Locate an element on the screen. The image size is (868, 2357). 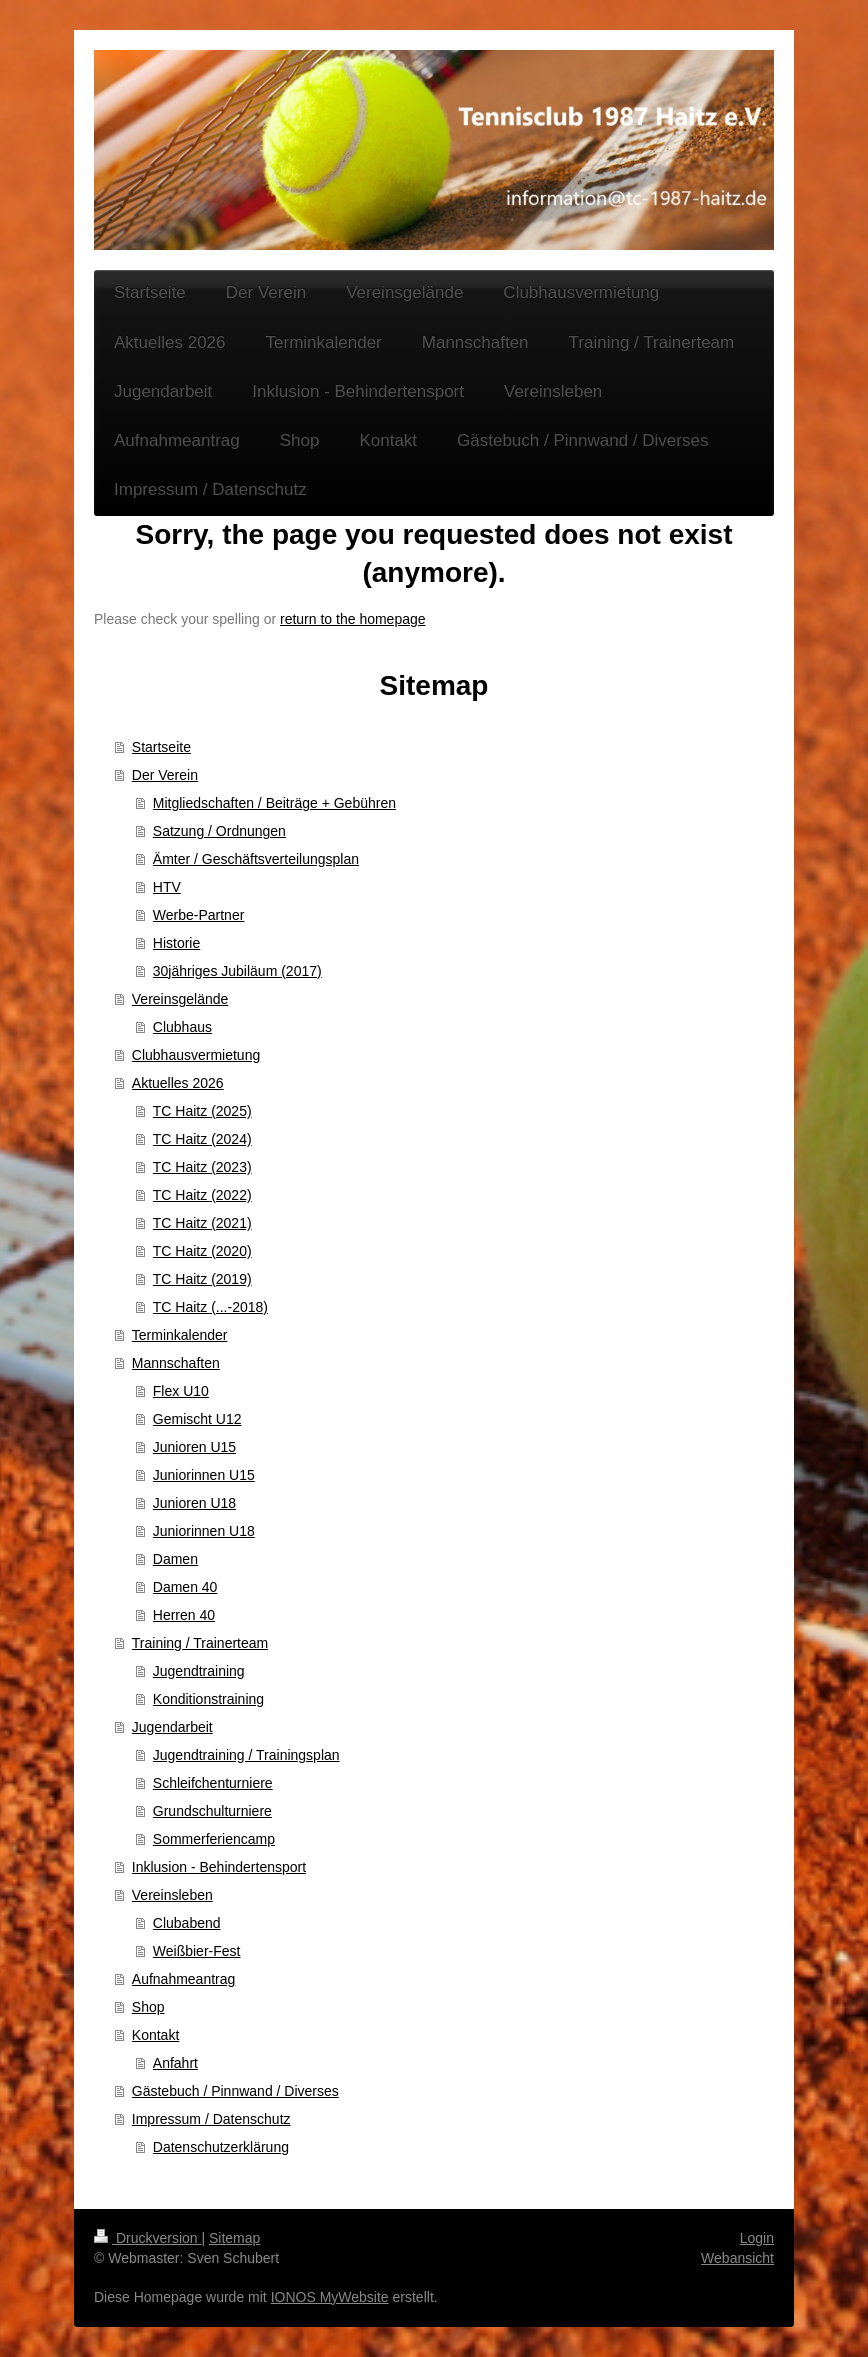
Clubhaus is located at coordinates (182, 1027).